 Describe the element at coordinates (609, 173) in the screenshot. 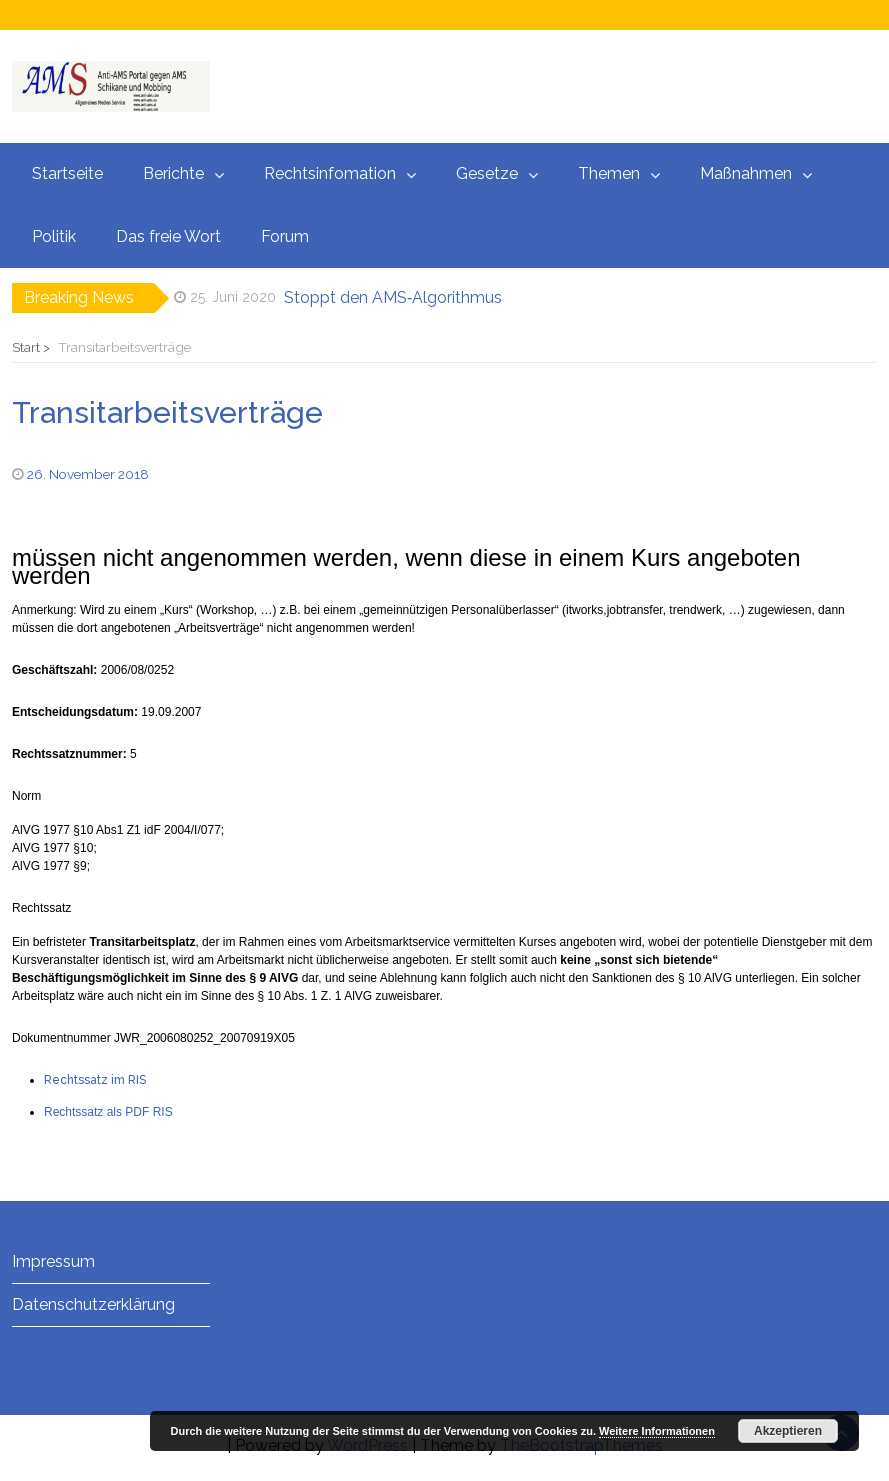

I see `Themen` at that location.